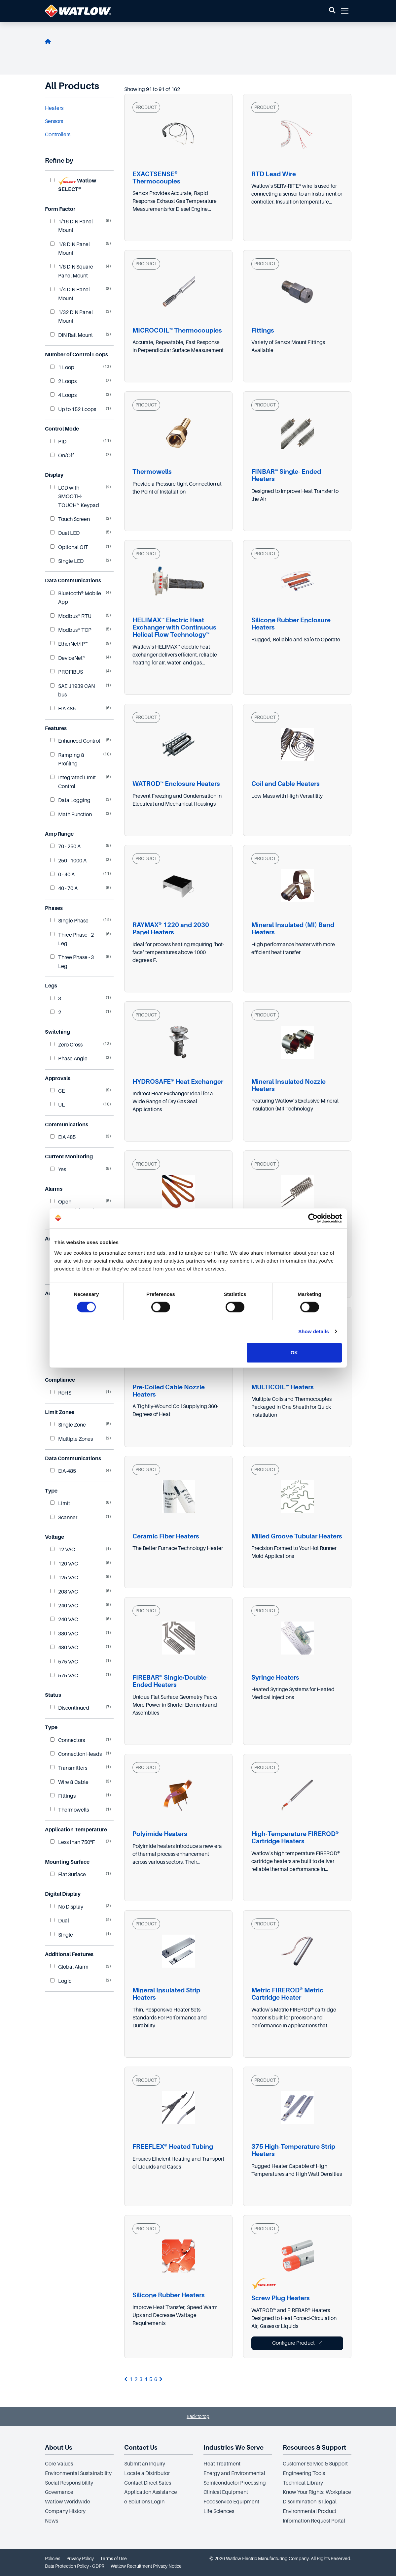  Describe the element at coordinates (68, 1425) in the screenshot. I see `Single Zone` at that location.